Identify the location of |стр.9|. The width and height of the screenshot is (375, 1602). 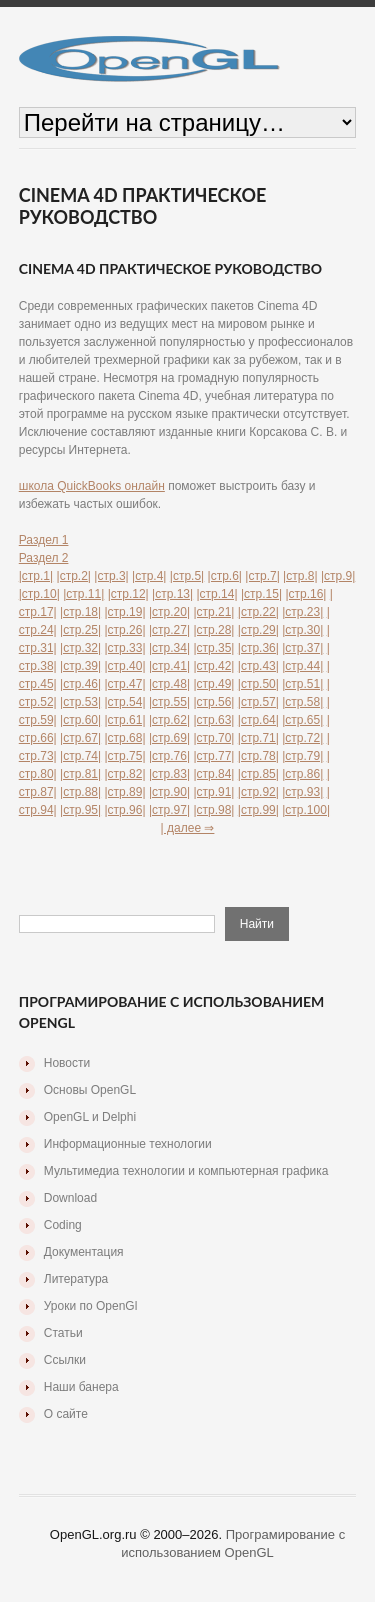
(338, 576).